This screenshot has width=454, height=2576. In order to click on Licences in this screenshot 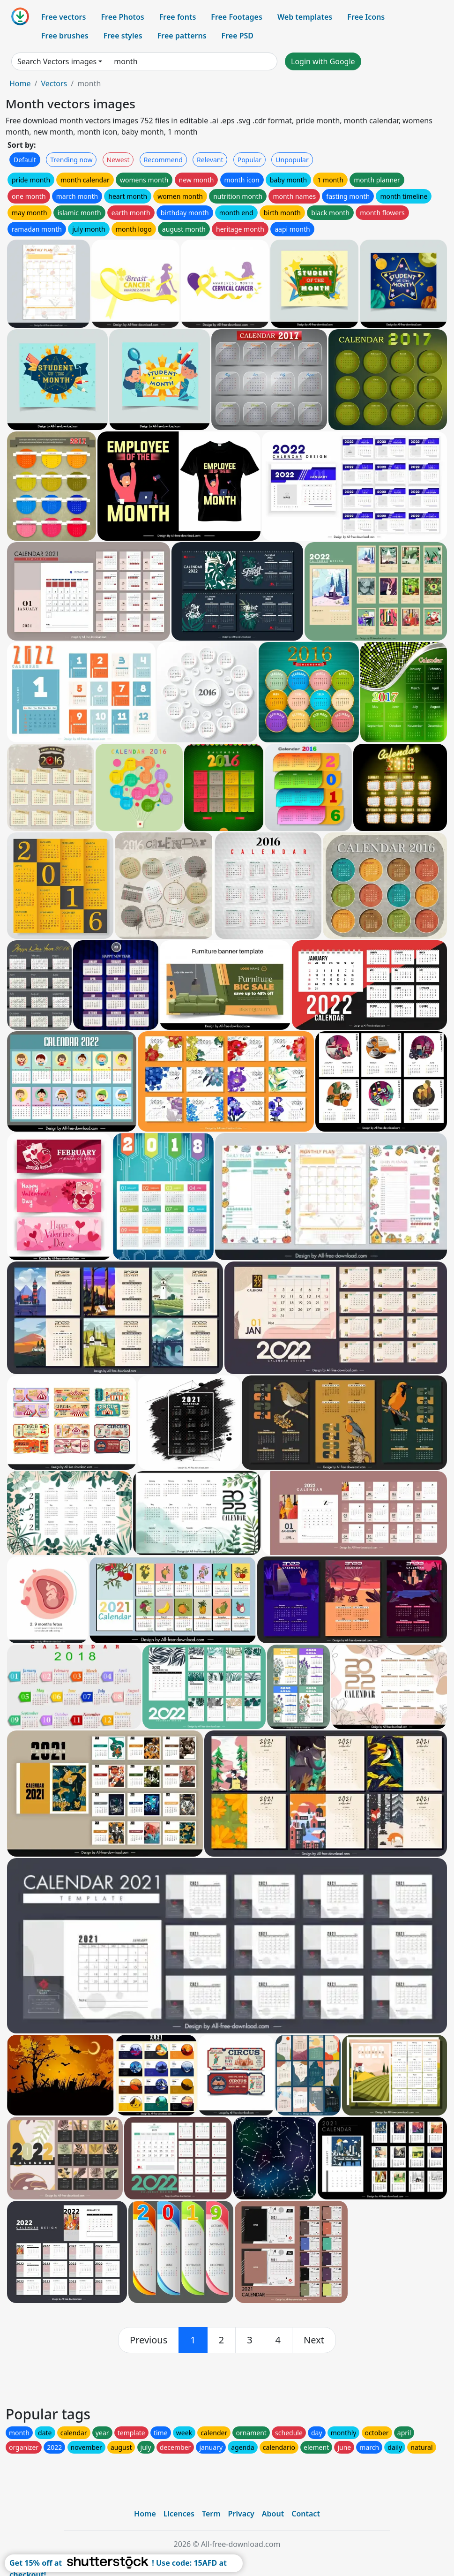, I will do `click(179, 2513)`.